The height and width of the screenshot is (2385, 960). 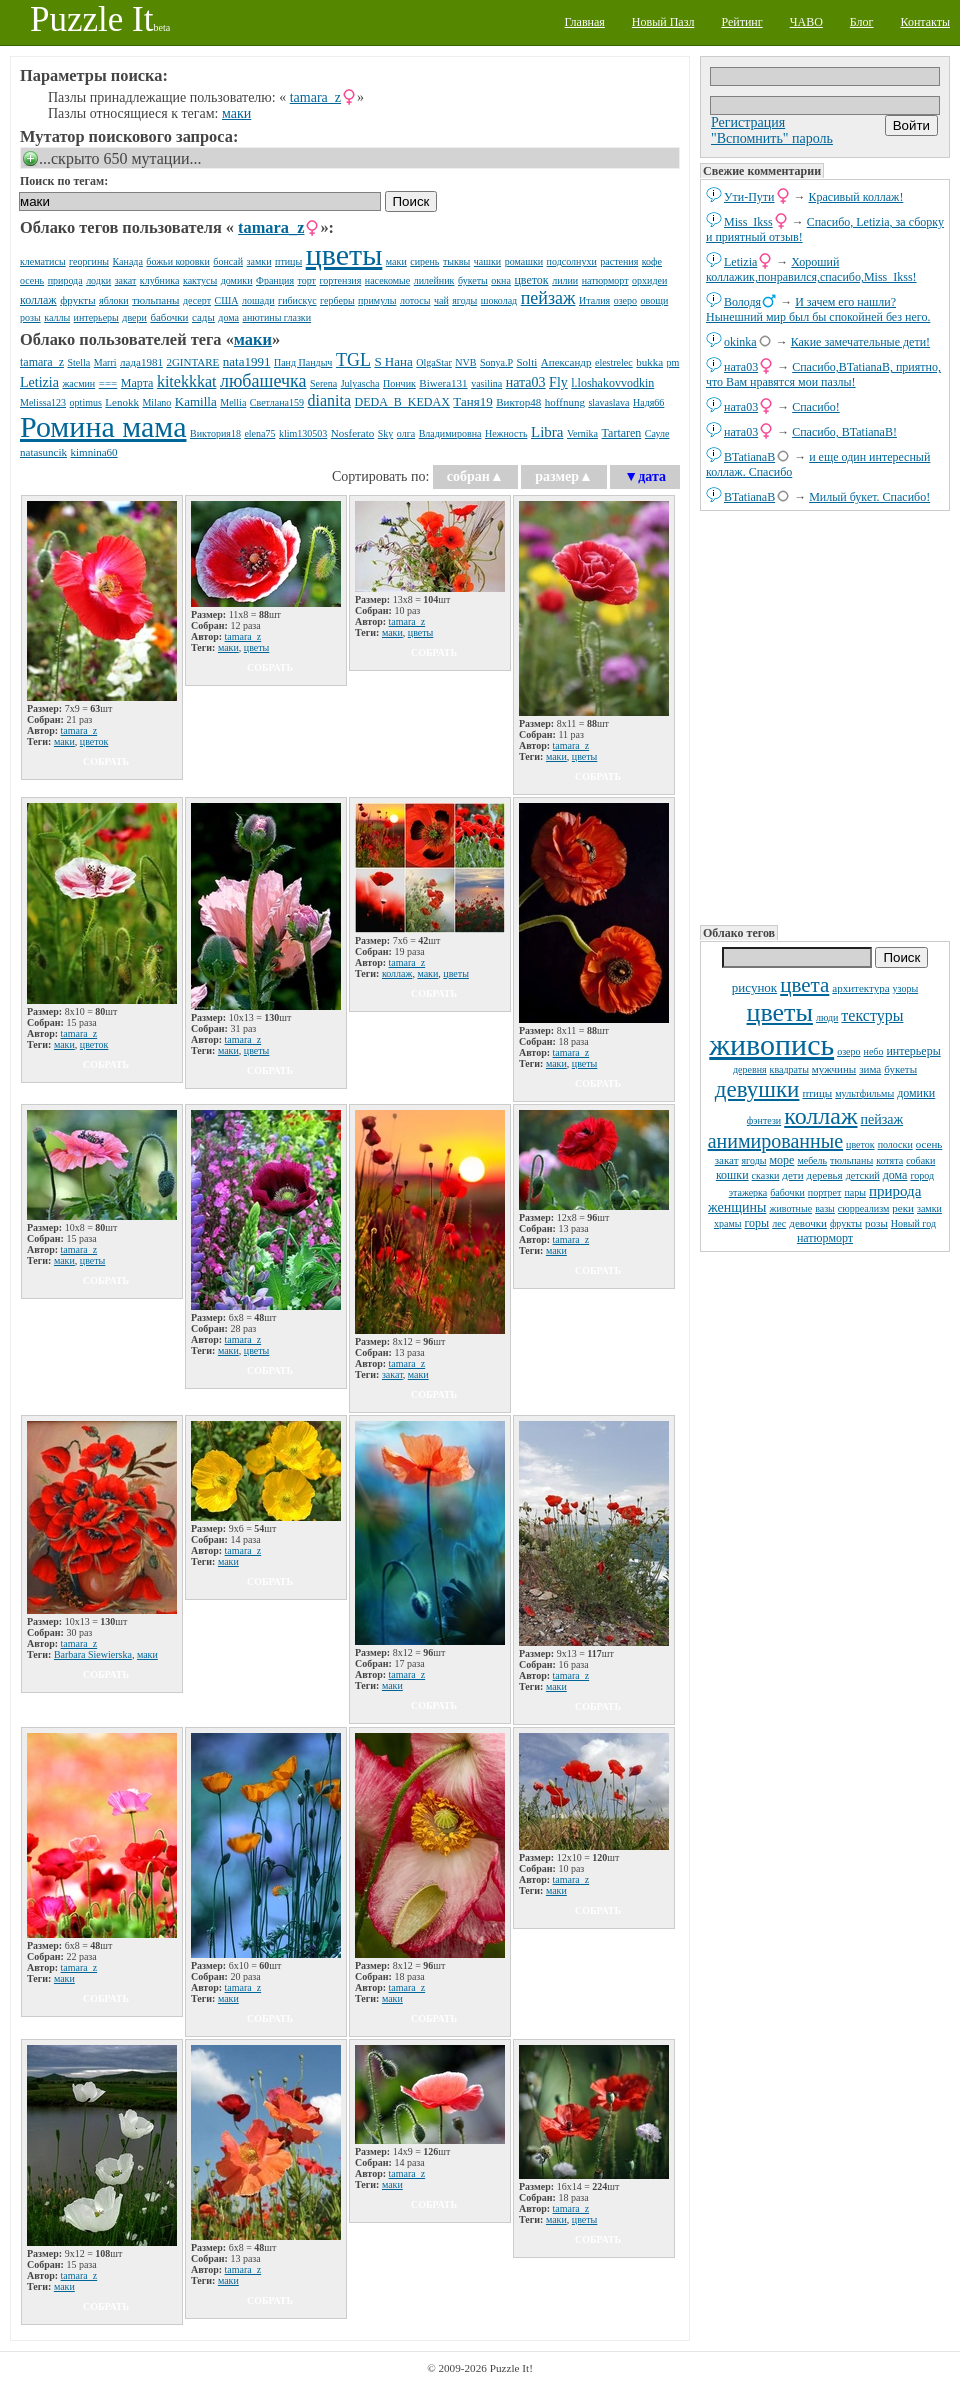 What do you see at coordinates (889, 1160) in the screenshot?
I see `котята` at bounding box center [889, 1160].